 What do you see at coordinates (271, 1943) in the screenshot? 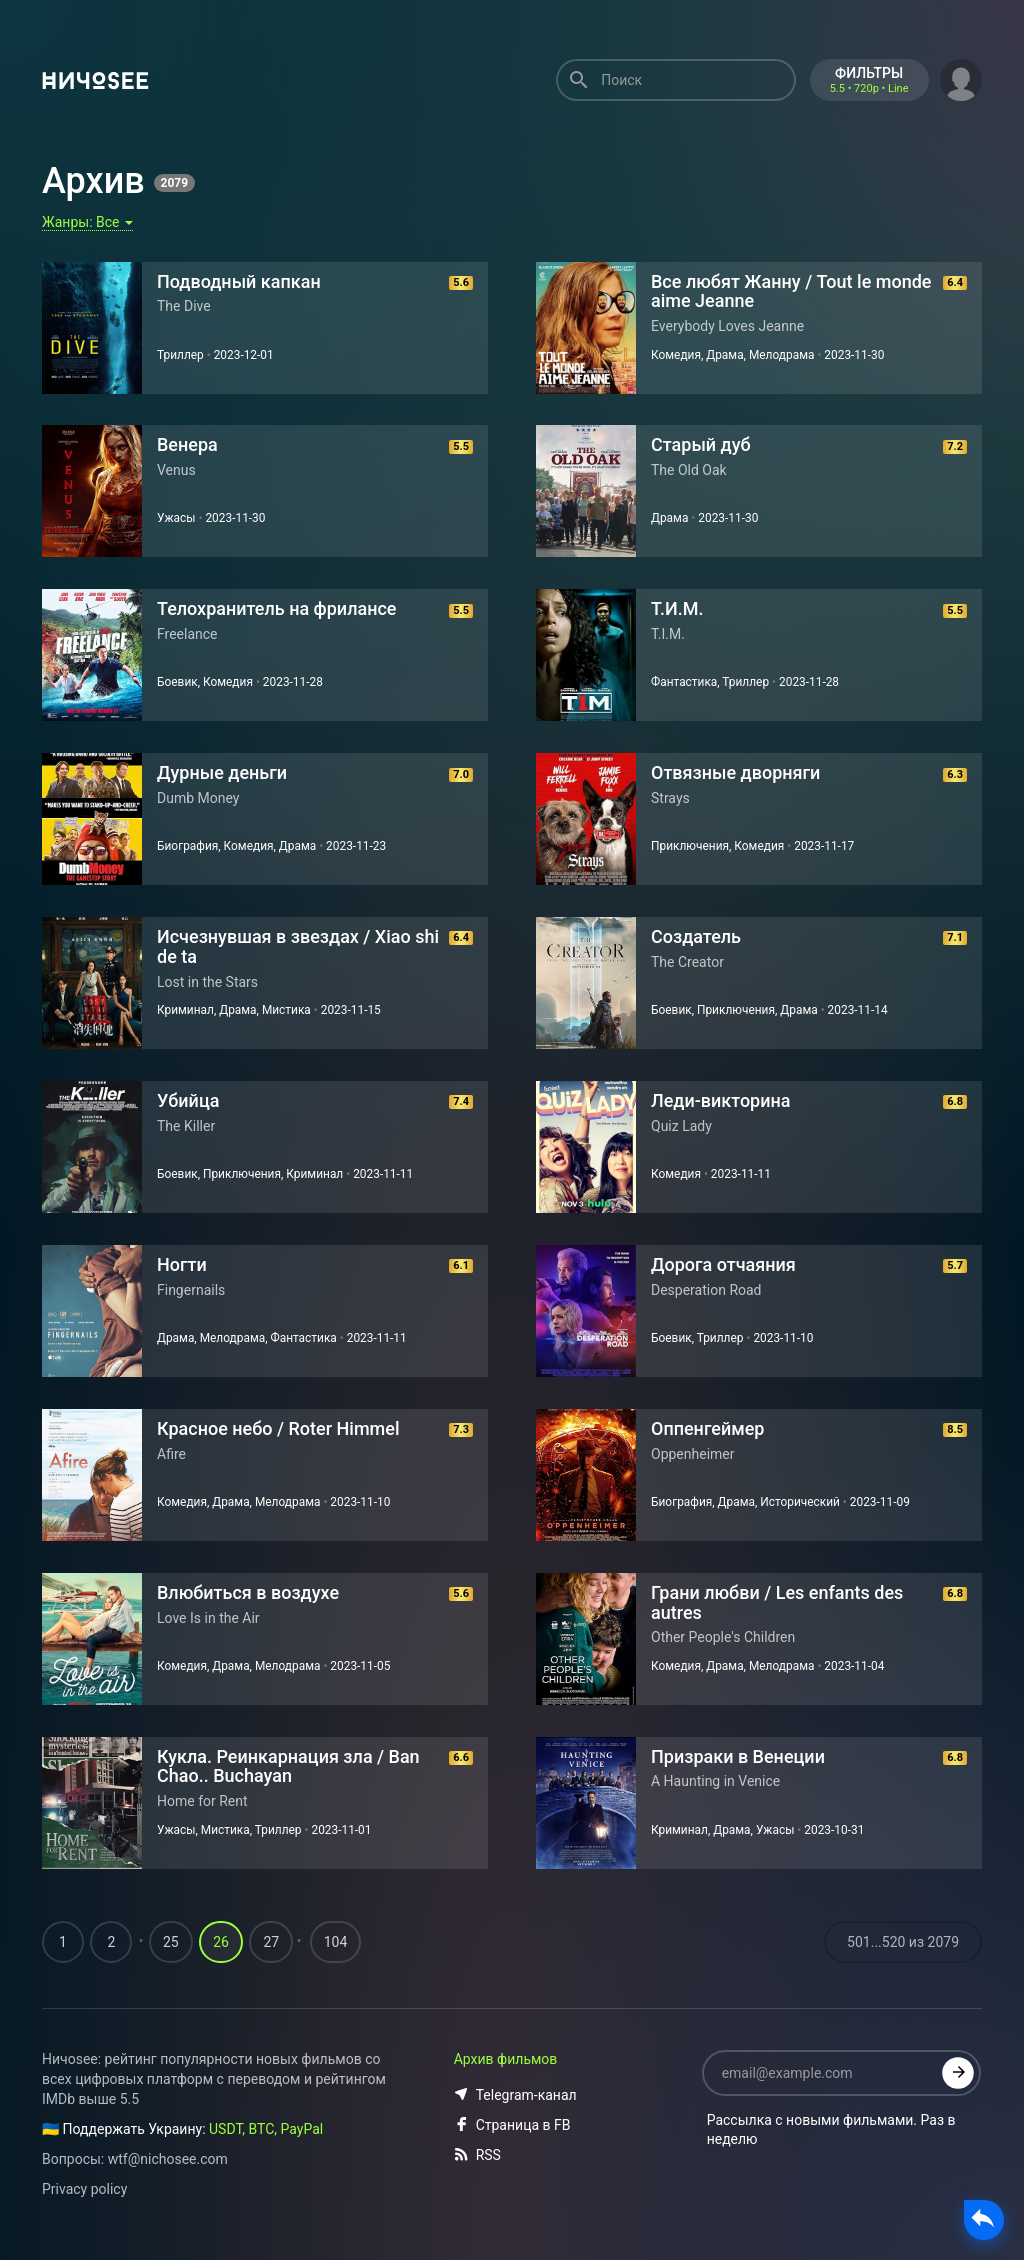
I see `27` at bounding box center [271, 1943].